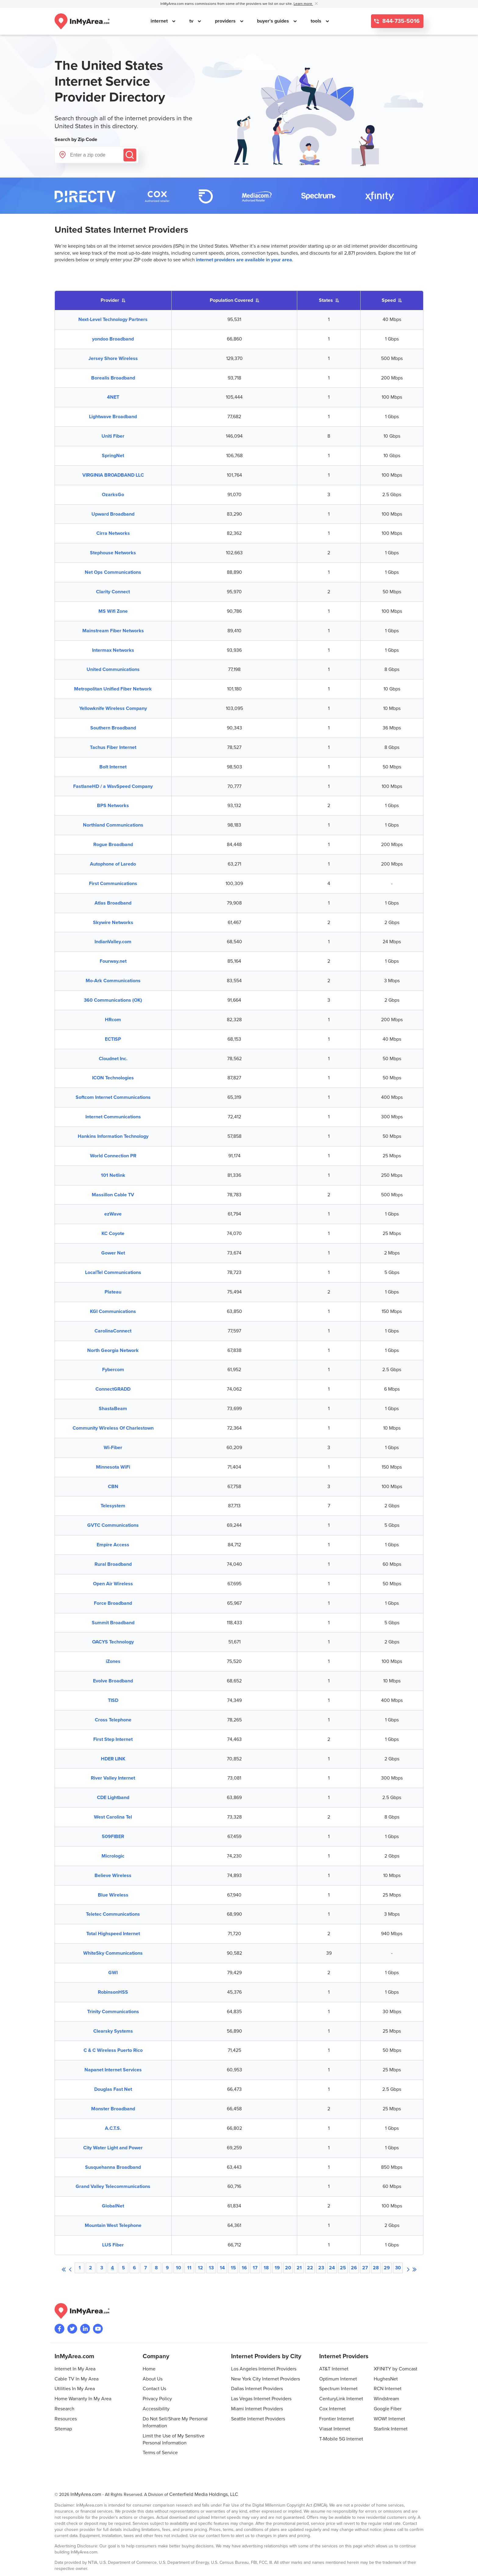 The width and height of the screenshot is (478, 2576). Describe the element at coordinates (113, 319) in the screenshot. I see `Next-Level Technology Partners` at that location.